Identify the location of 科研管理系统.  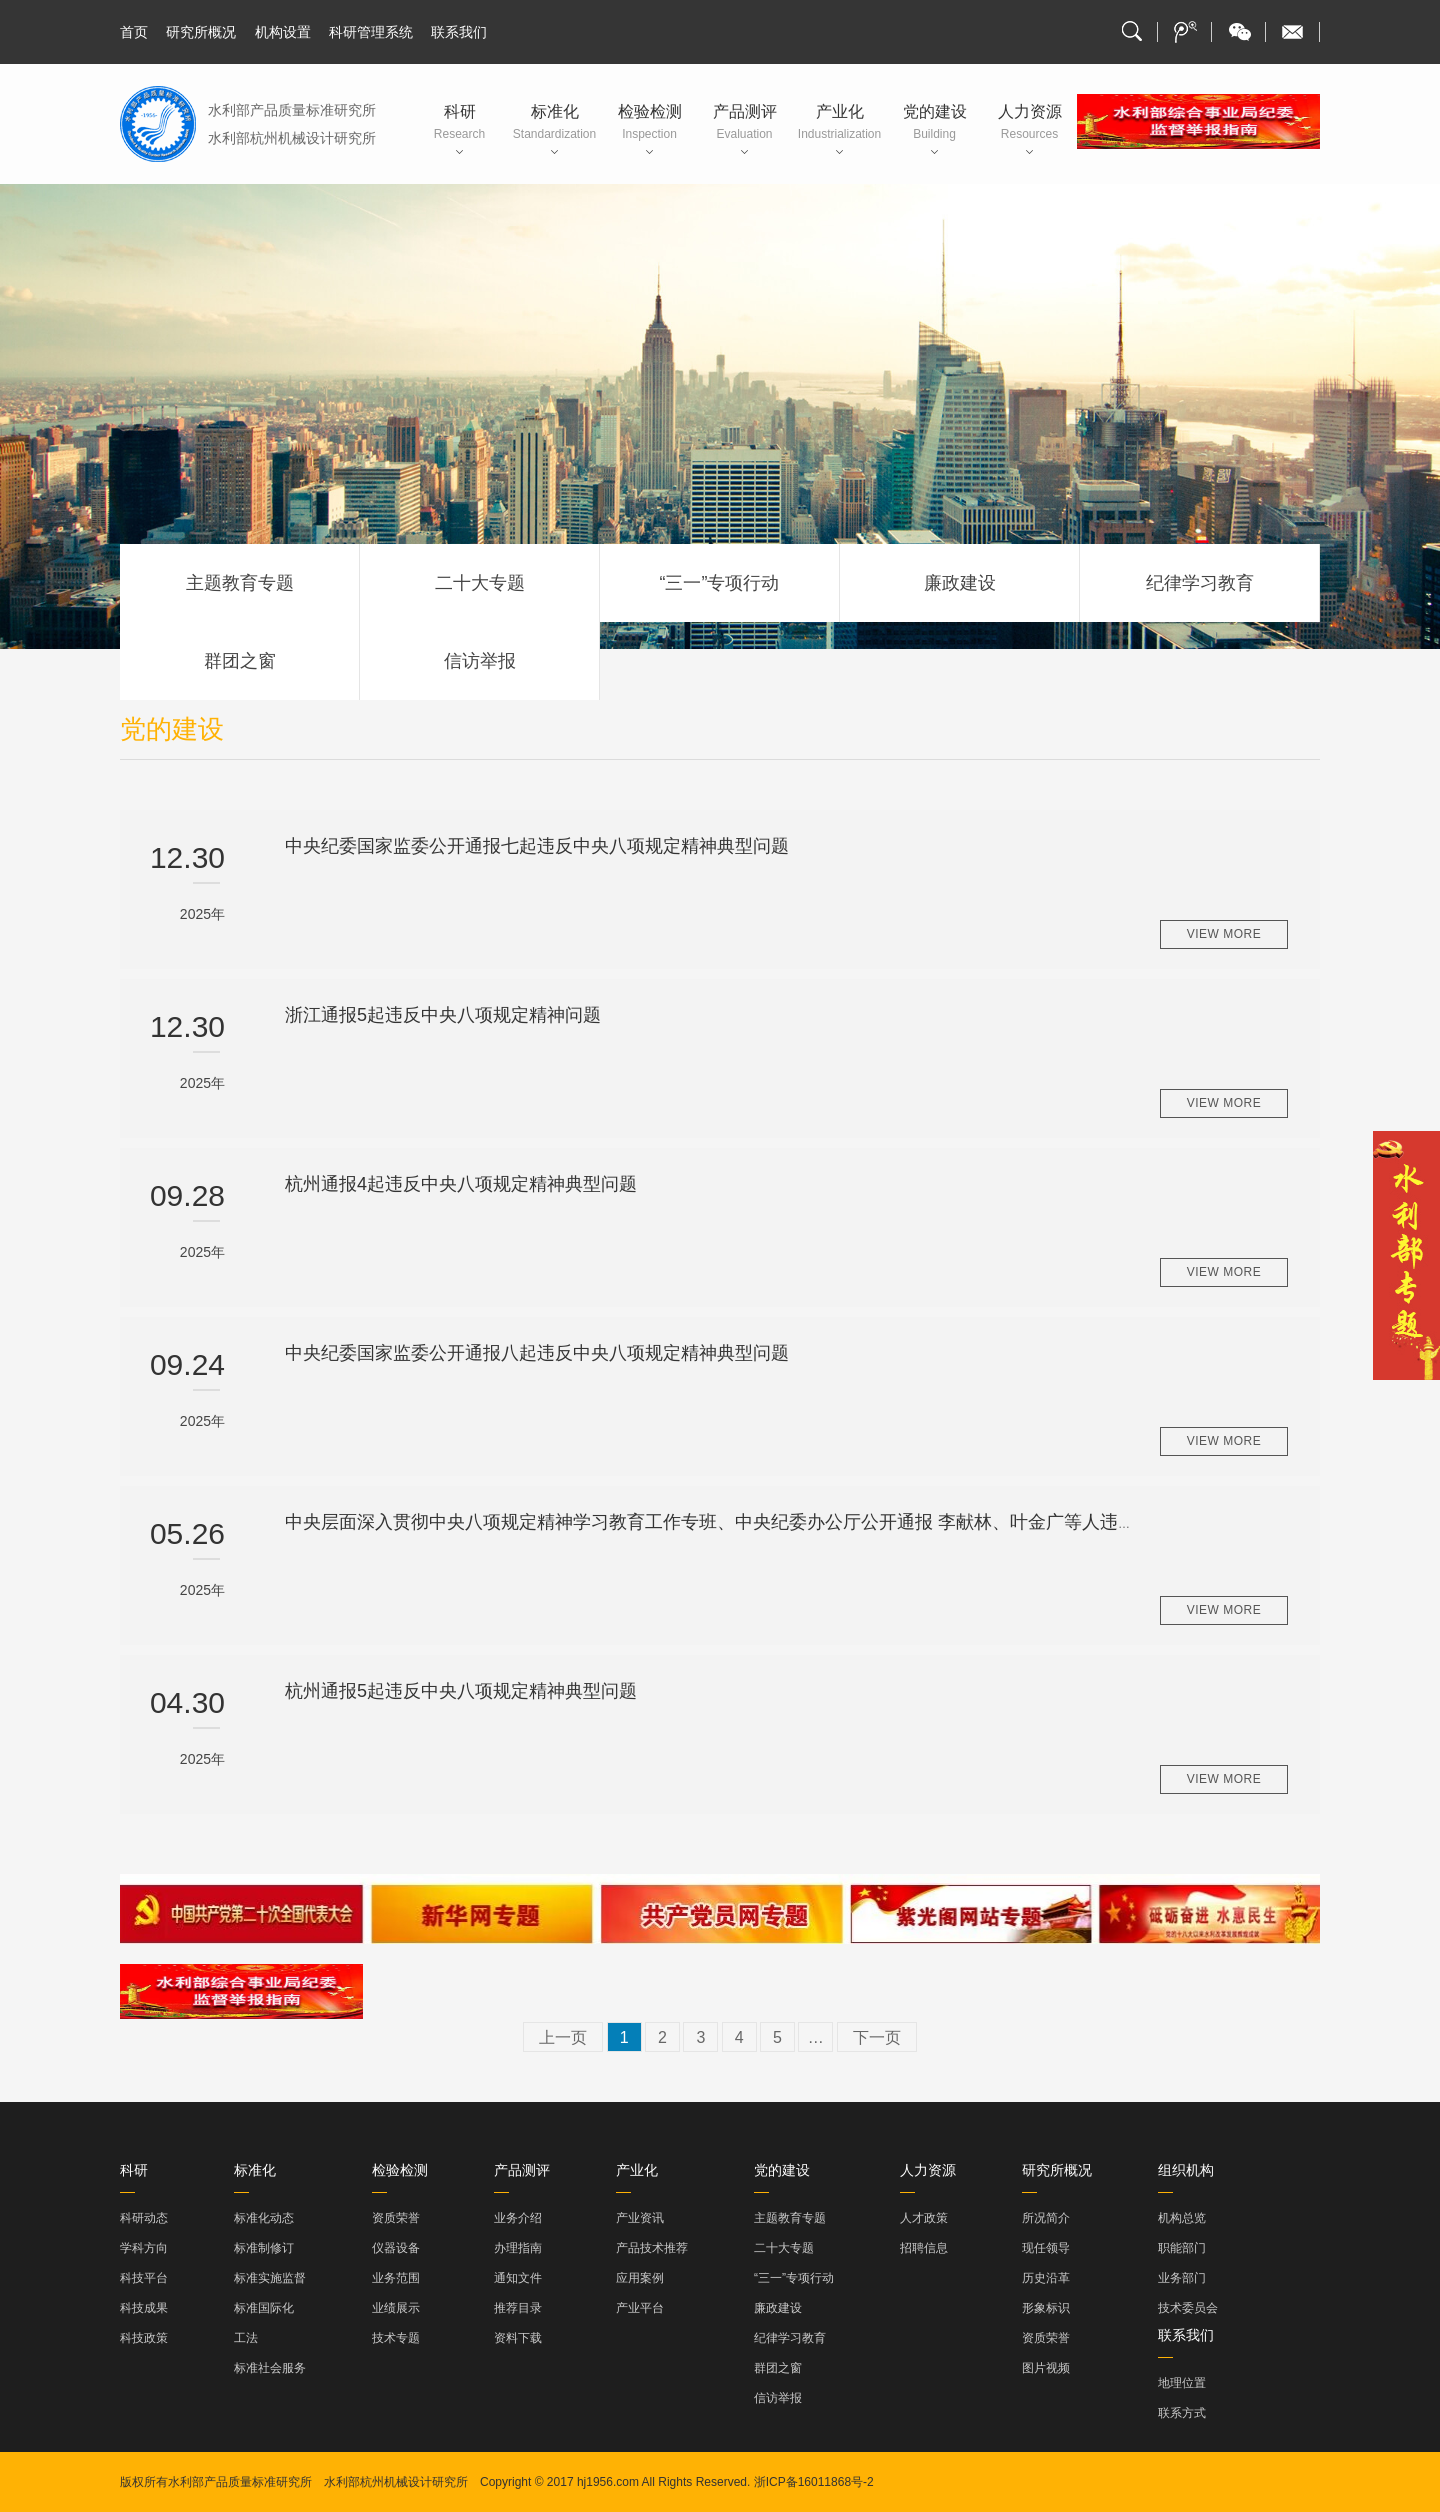
(371, 32).